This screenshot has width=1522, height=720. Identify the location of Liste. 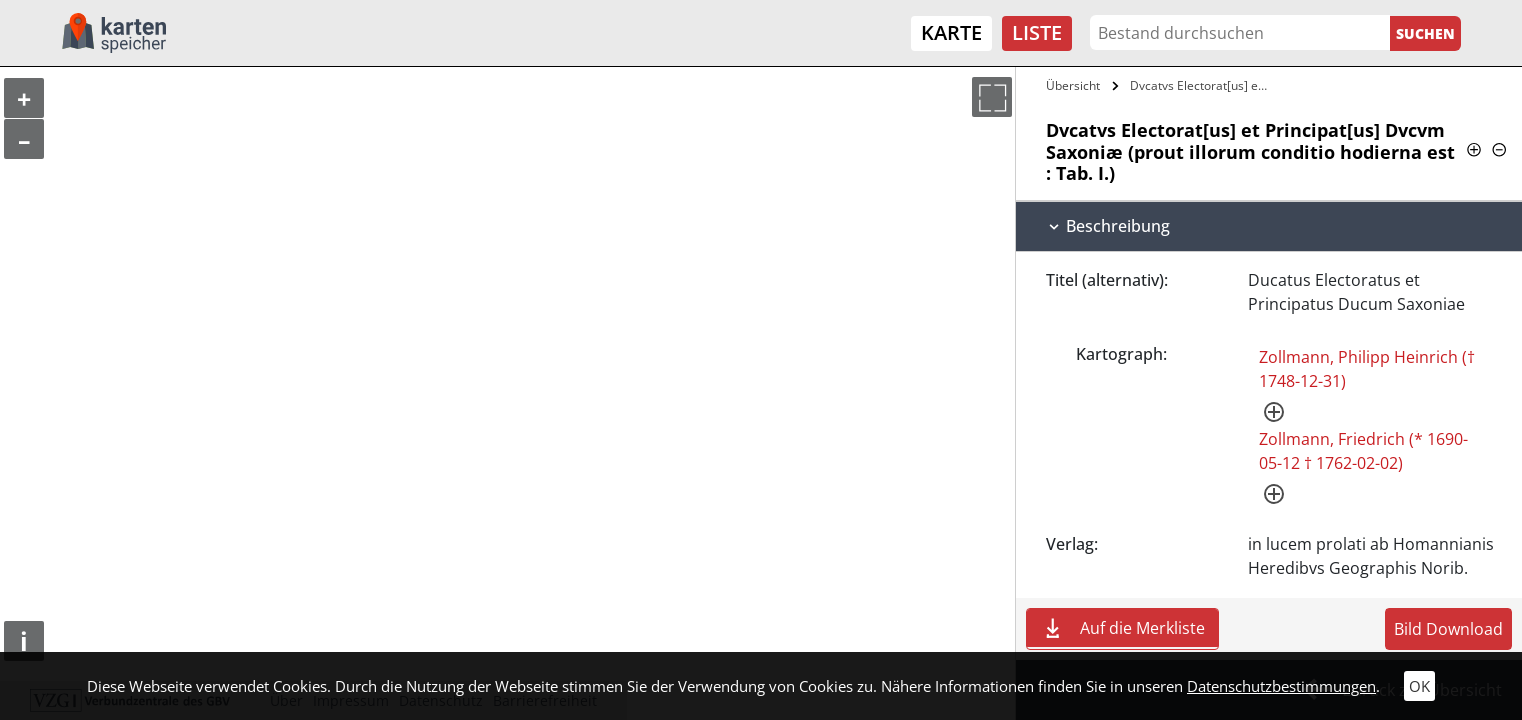
(1037, 32).